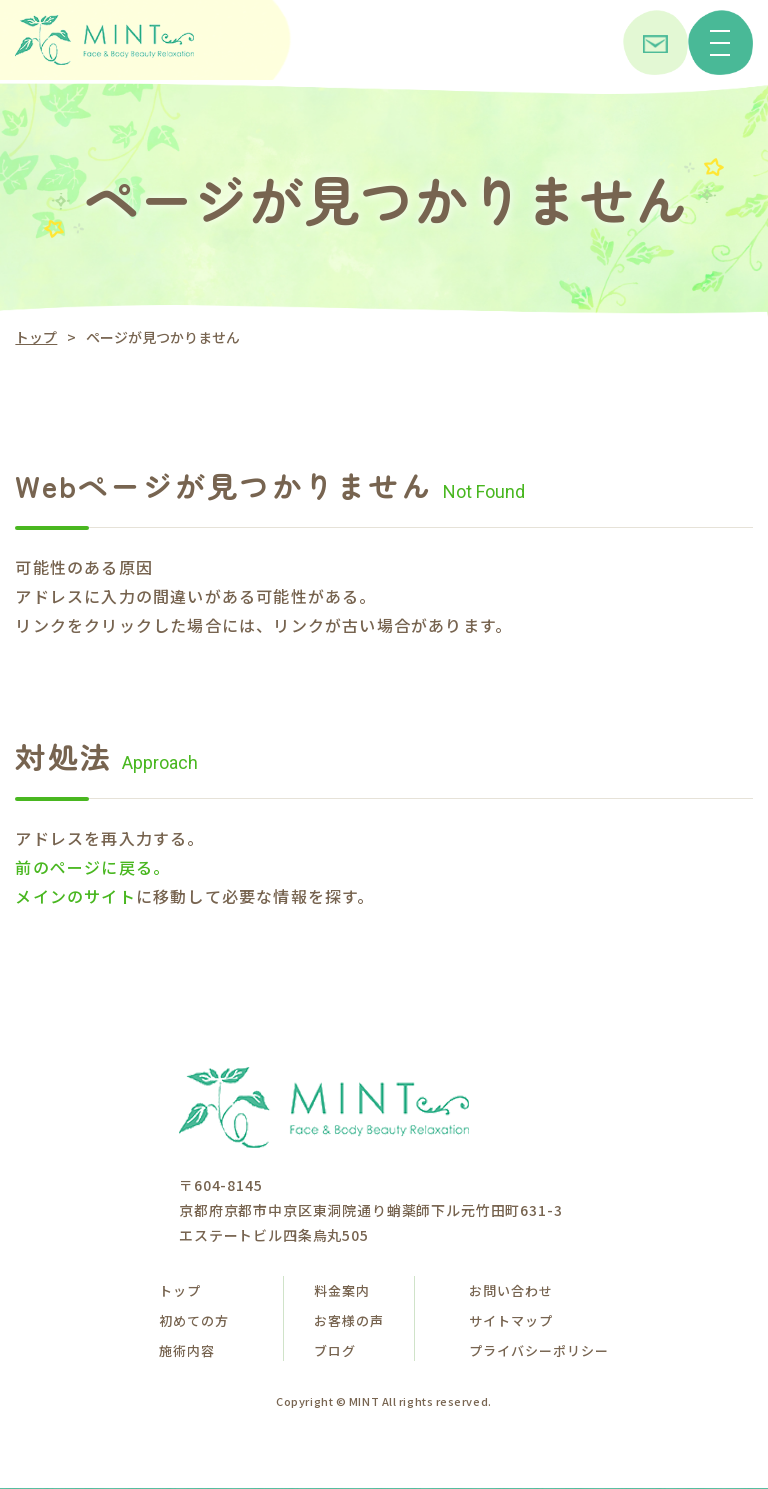 The height and width of the screenshot is (1489, 768). What do you see at coordinates (342, 1290) in the screenshot?
I see `料金案内` at bounding box center [342, 1290].